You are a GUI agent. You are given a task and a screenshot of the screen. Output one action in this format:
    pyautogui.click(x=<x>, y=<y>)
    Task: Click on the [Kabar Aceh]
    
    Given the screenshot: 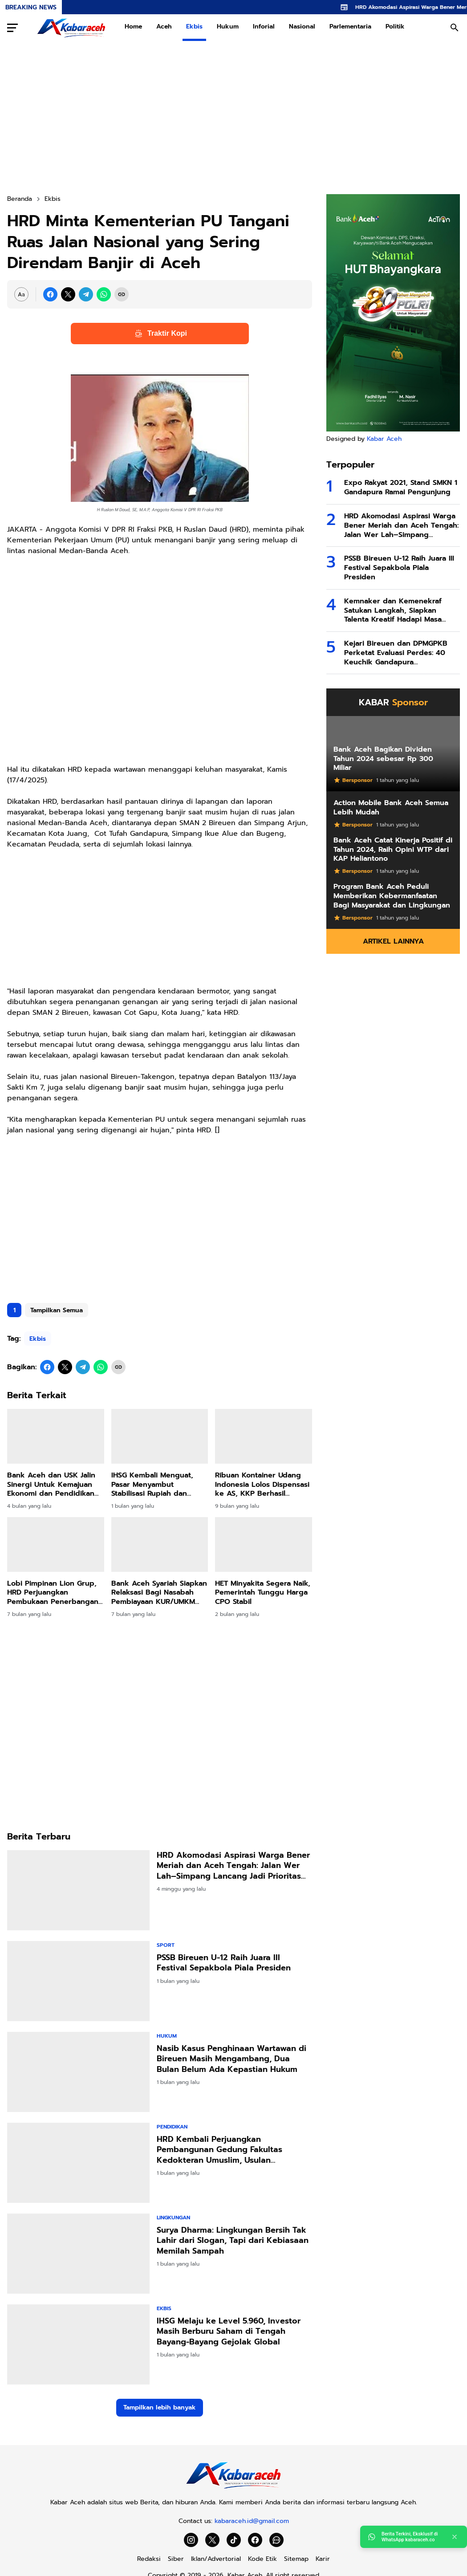 What is the action you would take?
    pyautogui.click(x=233, y=2488)
    